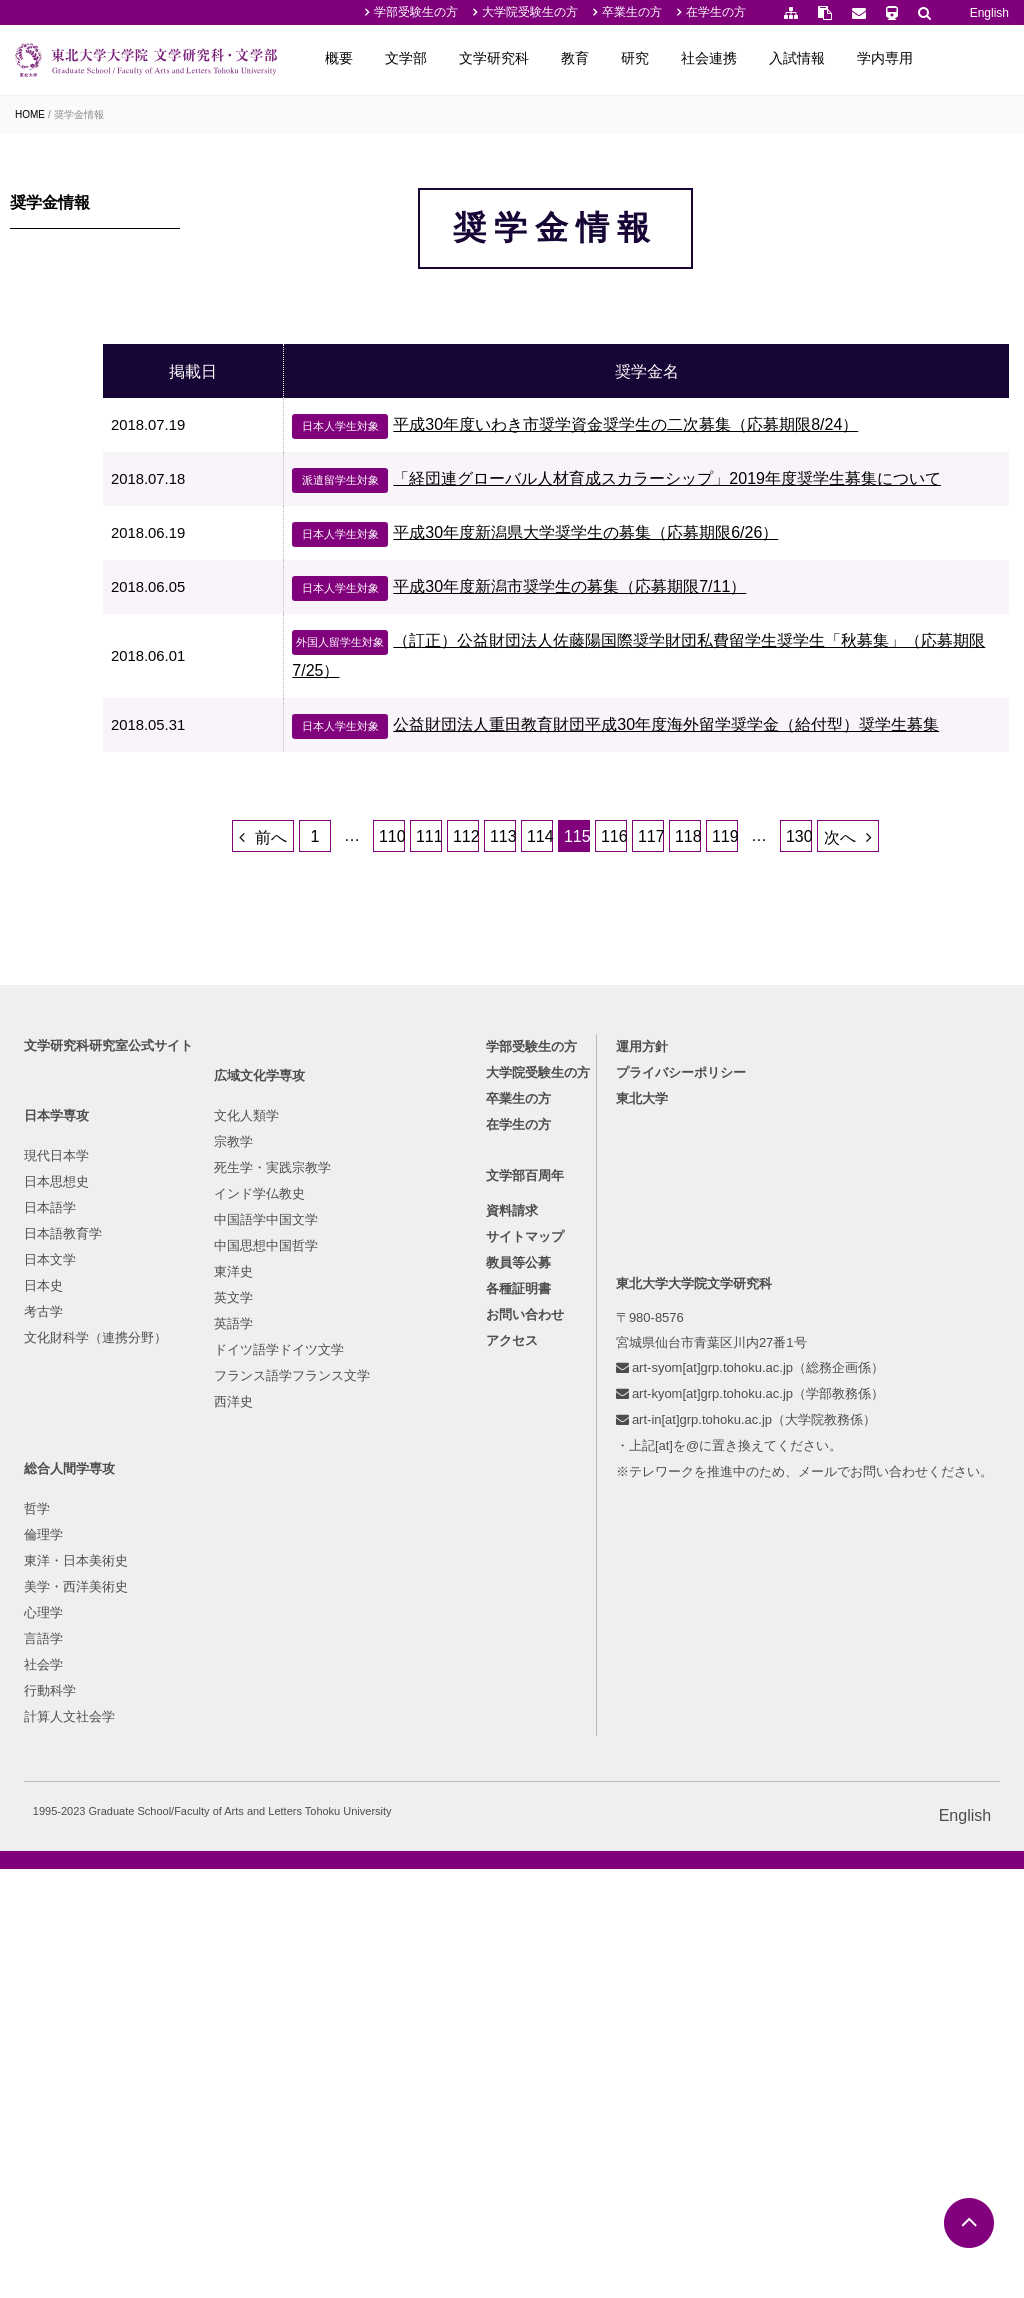 The width and height of the screenshot is (1024, 2298). What do you see at coordinates (672, 482) in the screenshot?
I see `平成30年度いわき市奨学資金奨学生の二次募集（応募期限8/24）` at bounding box center [672, 482].